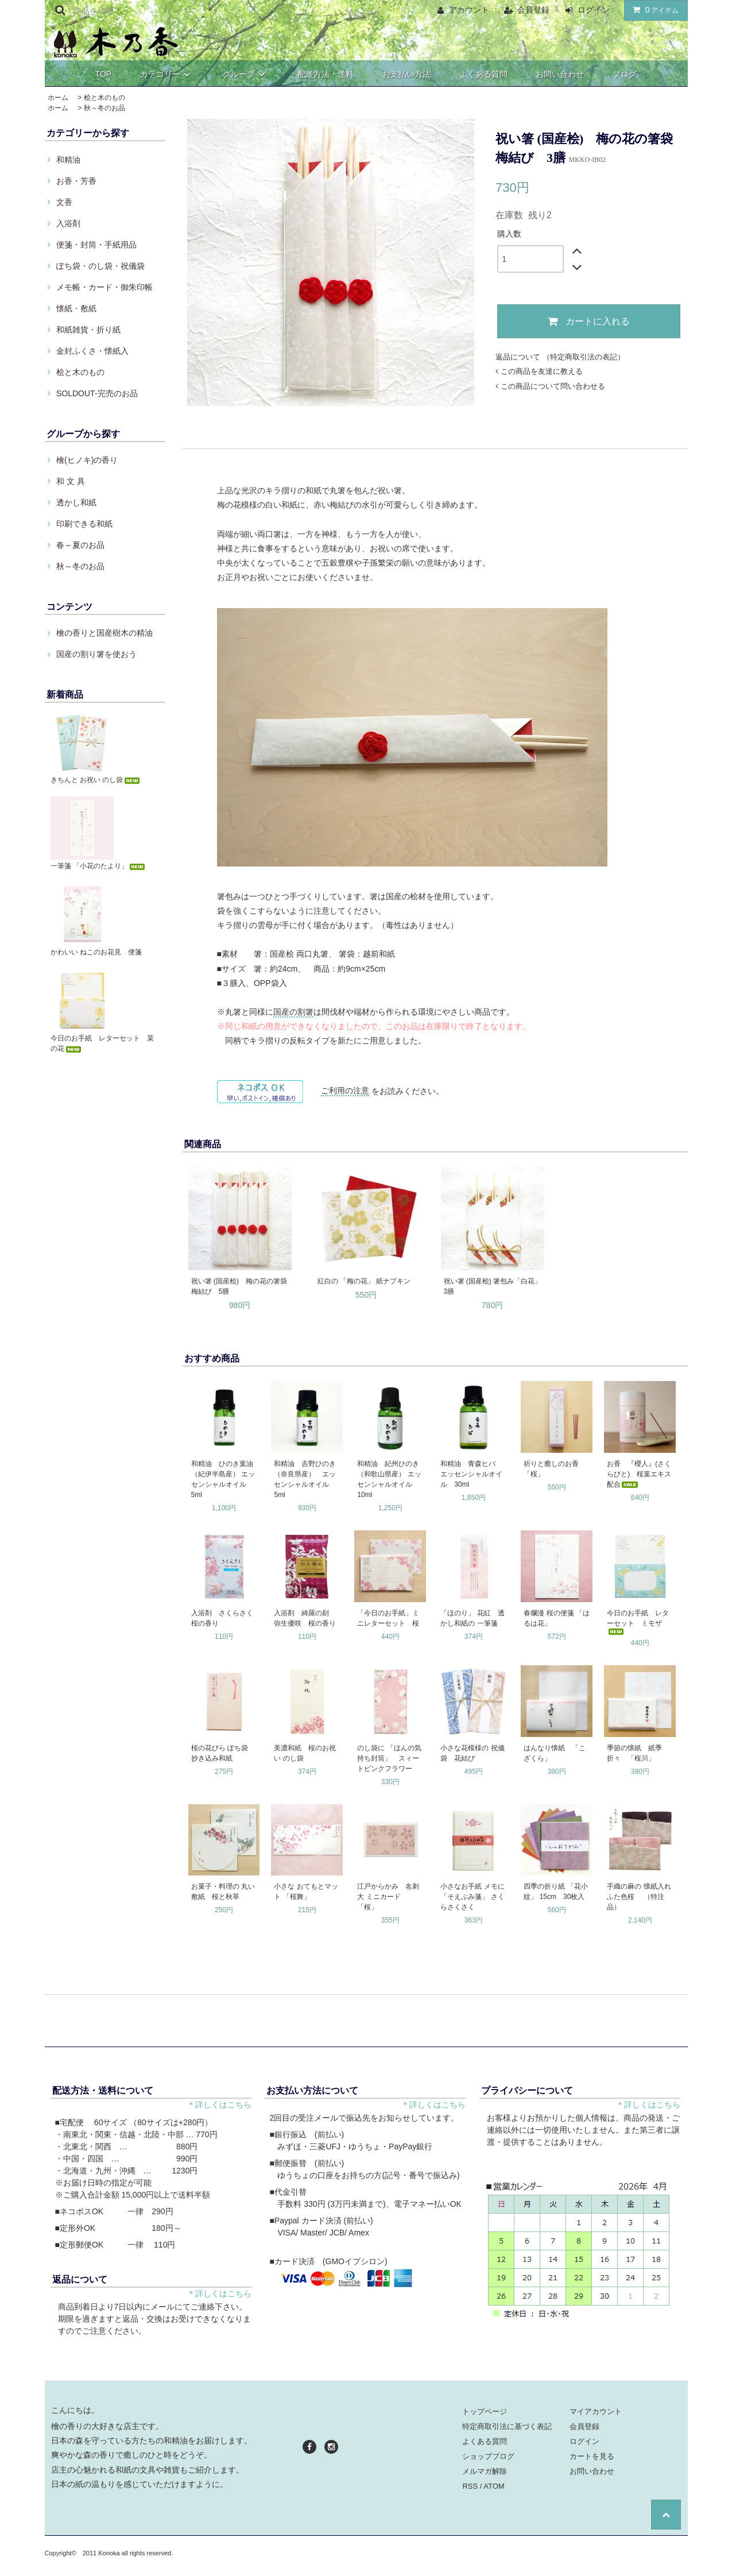 The image size is (732, 2576). What do you see at coordinates (555, 1753) in the screenshot?
I see `はんなり懐紙 「こざくら」` at bounding box center [555, 1753].